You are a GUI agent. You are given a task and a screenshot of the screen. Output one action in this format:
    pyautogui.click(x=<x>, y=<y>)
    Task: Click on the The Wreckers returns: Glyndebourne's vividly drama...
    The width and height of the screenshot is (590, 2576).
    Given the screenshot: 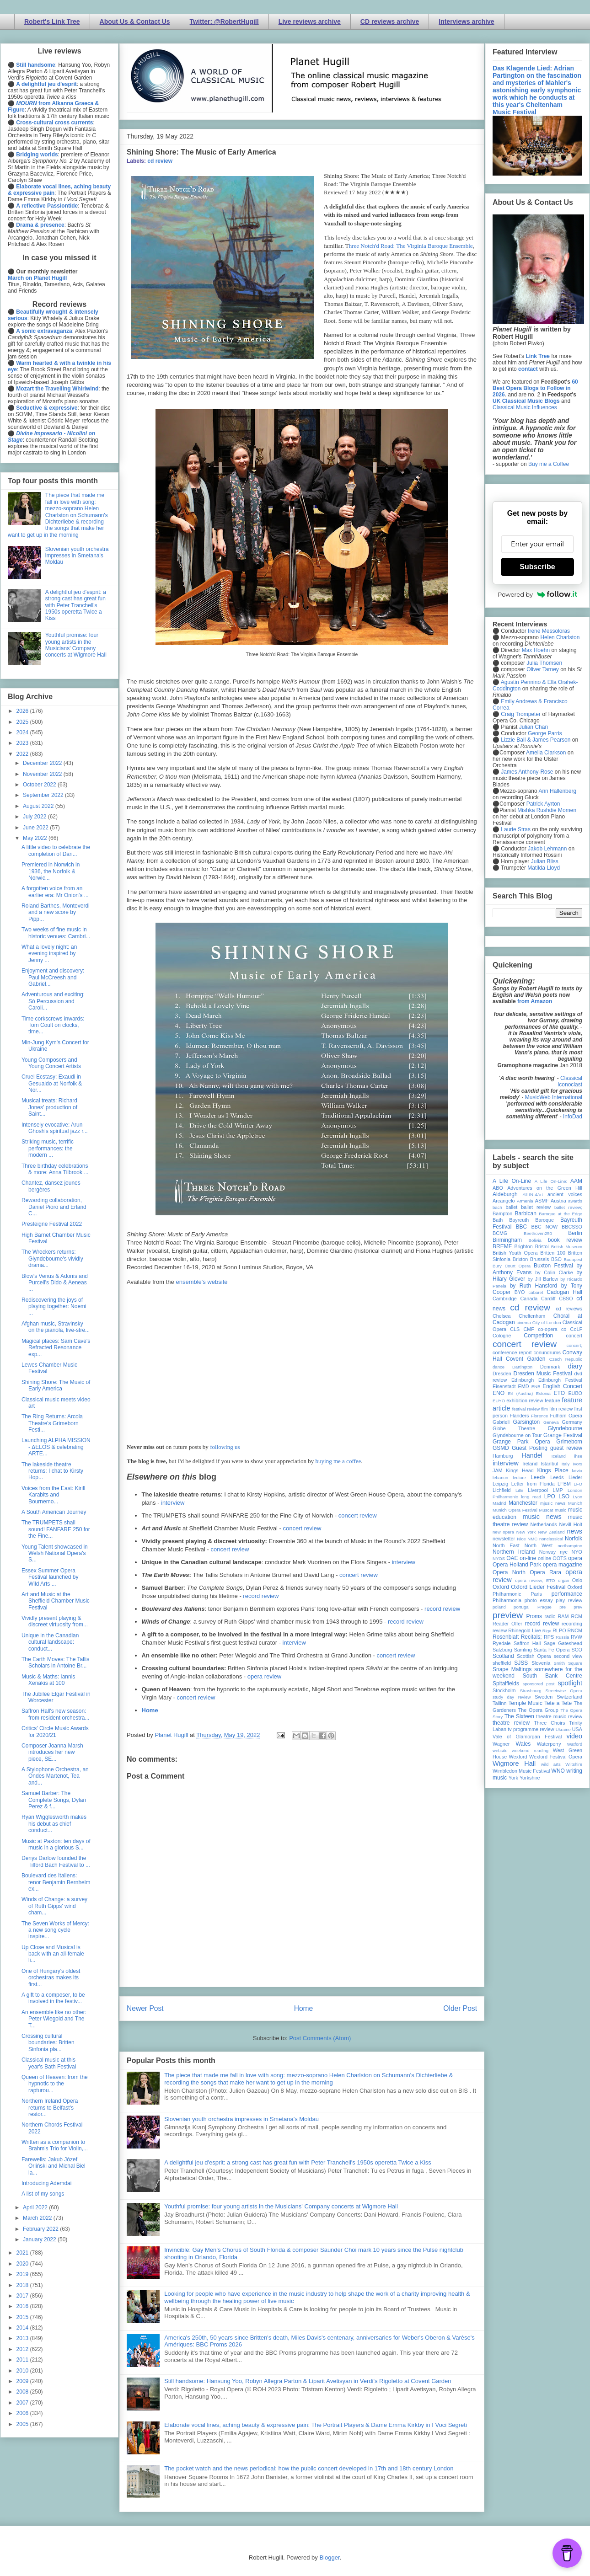 What is the action you would take?
    pyautogui.click(x=52, y=1258)
    